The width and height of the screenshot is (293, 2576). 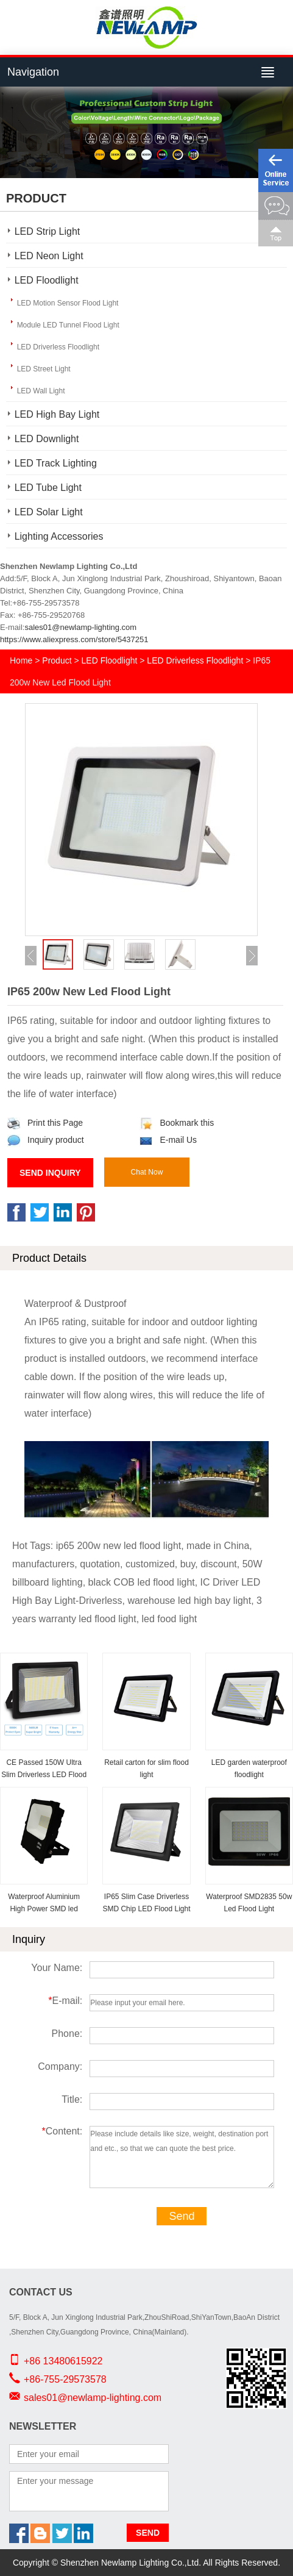 I want to click on IP65 Slim Case Driverless SMD Chip LED Flood Light for Outdoor, so click(x=146, y=1908).